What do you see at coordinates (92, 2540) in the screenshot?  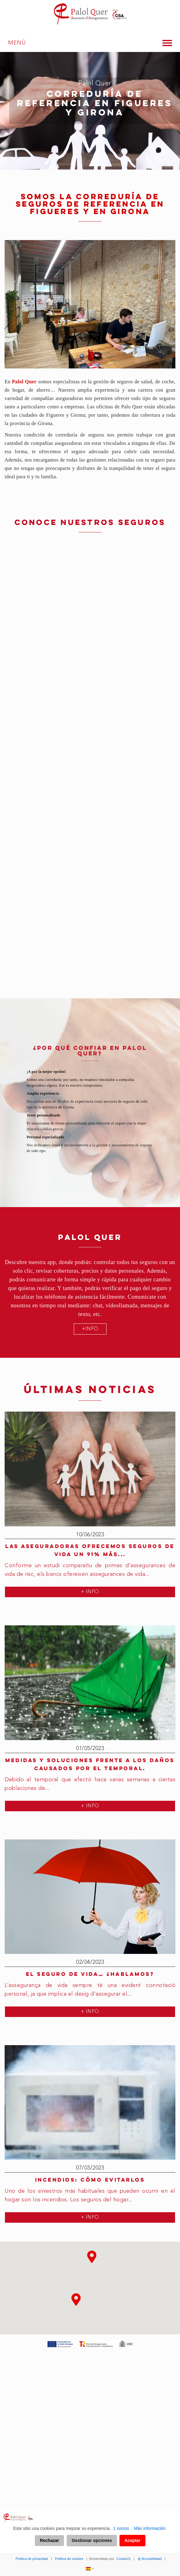 I see `Gestionar opciones` at bounding box center [92, 2540].